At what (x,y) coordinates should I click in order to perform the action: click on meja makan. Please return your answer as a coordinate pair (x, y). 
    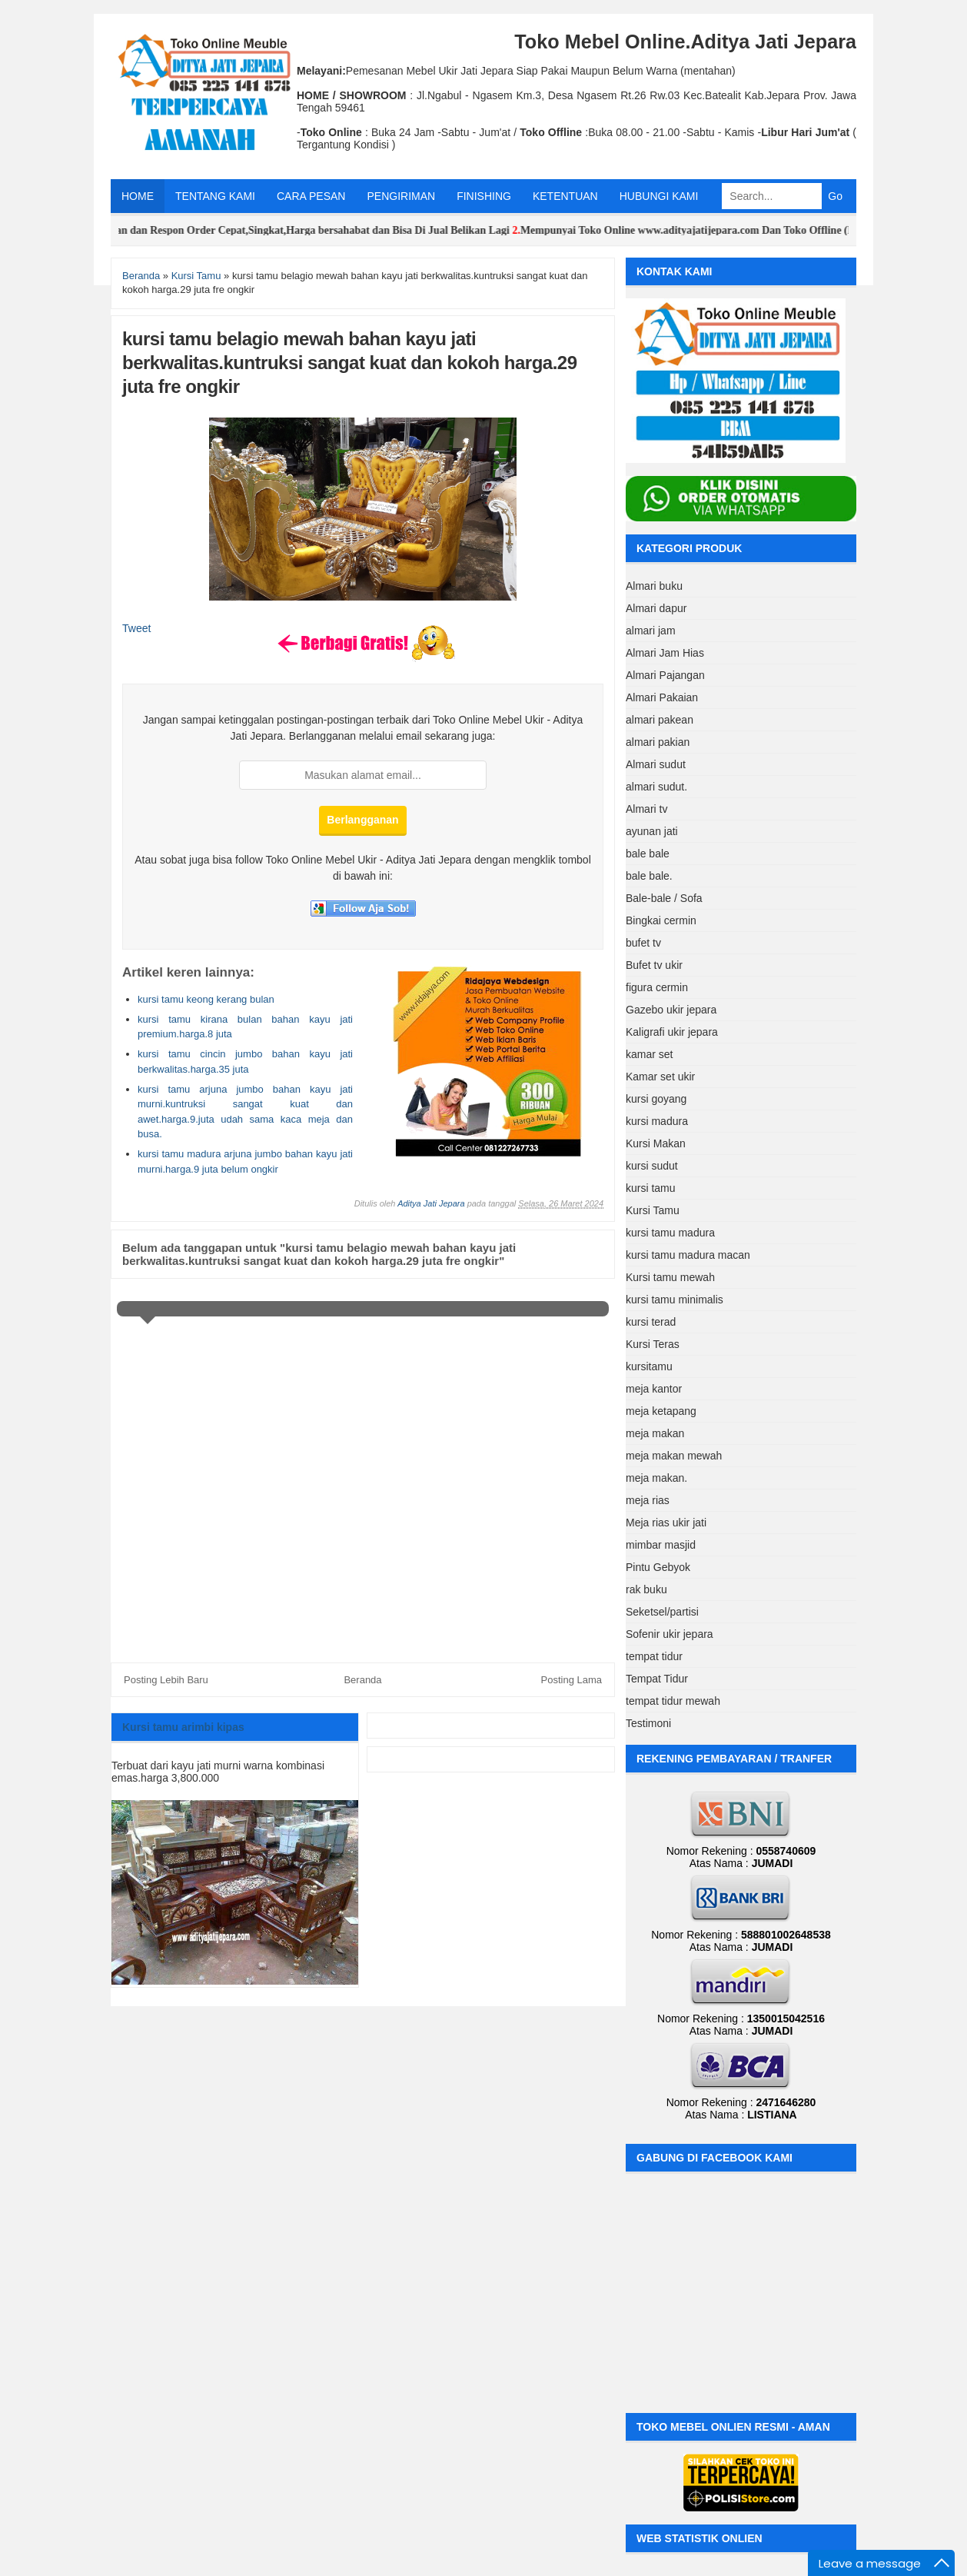
    Looking at the image, I should click on (655, 1433).